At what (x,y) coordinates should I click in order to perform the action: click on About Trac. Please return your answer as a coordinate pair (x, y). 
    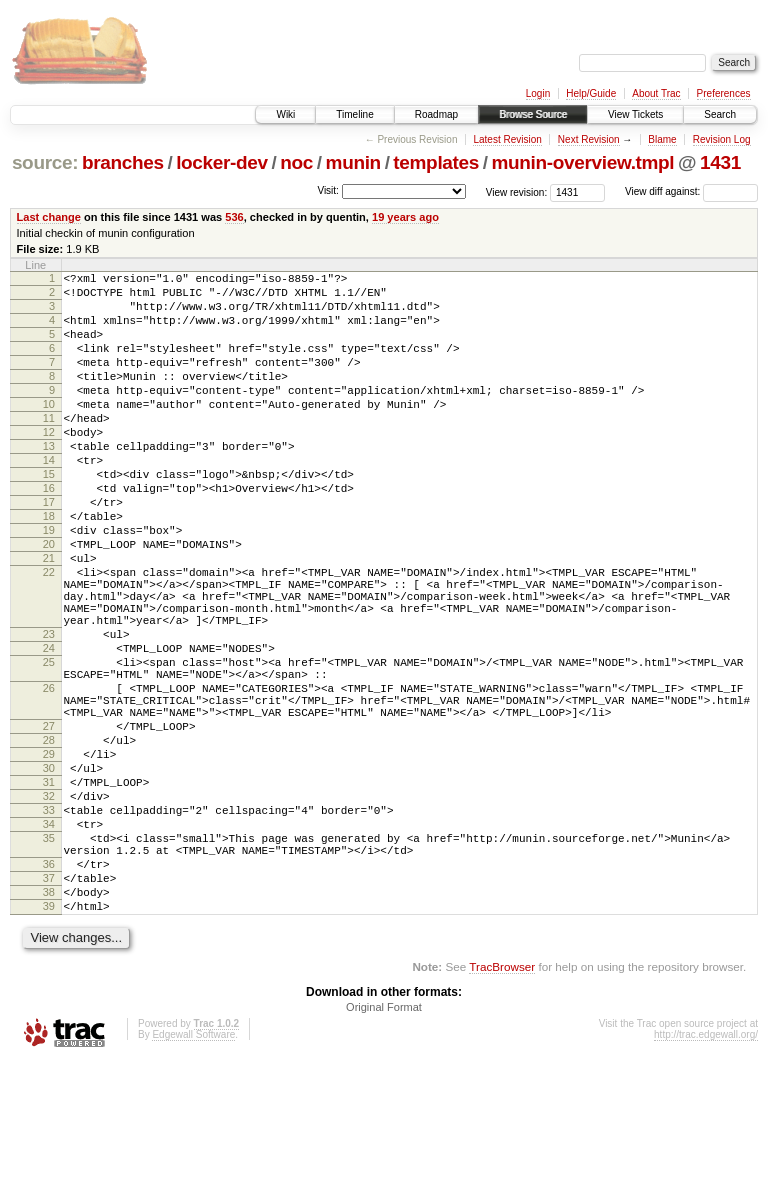
    Looking at the image, I should click on (656, 93).